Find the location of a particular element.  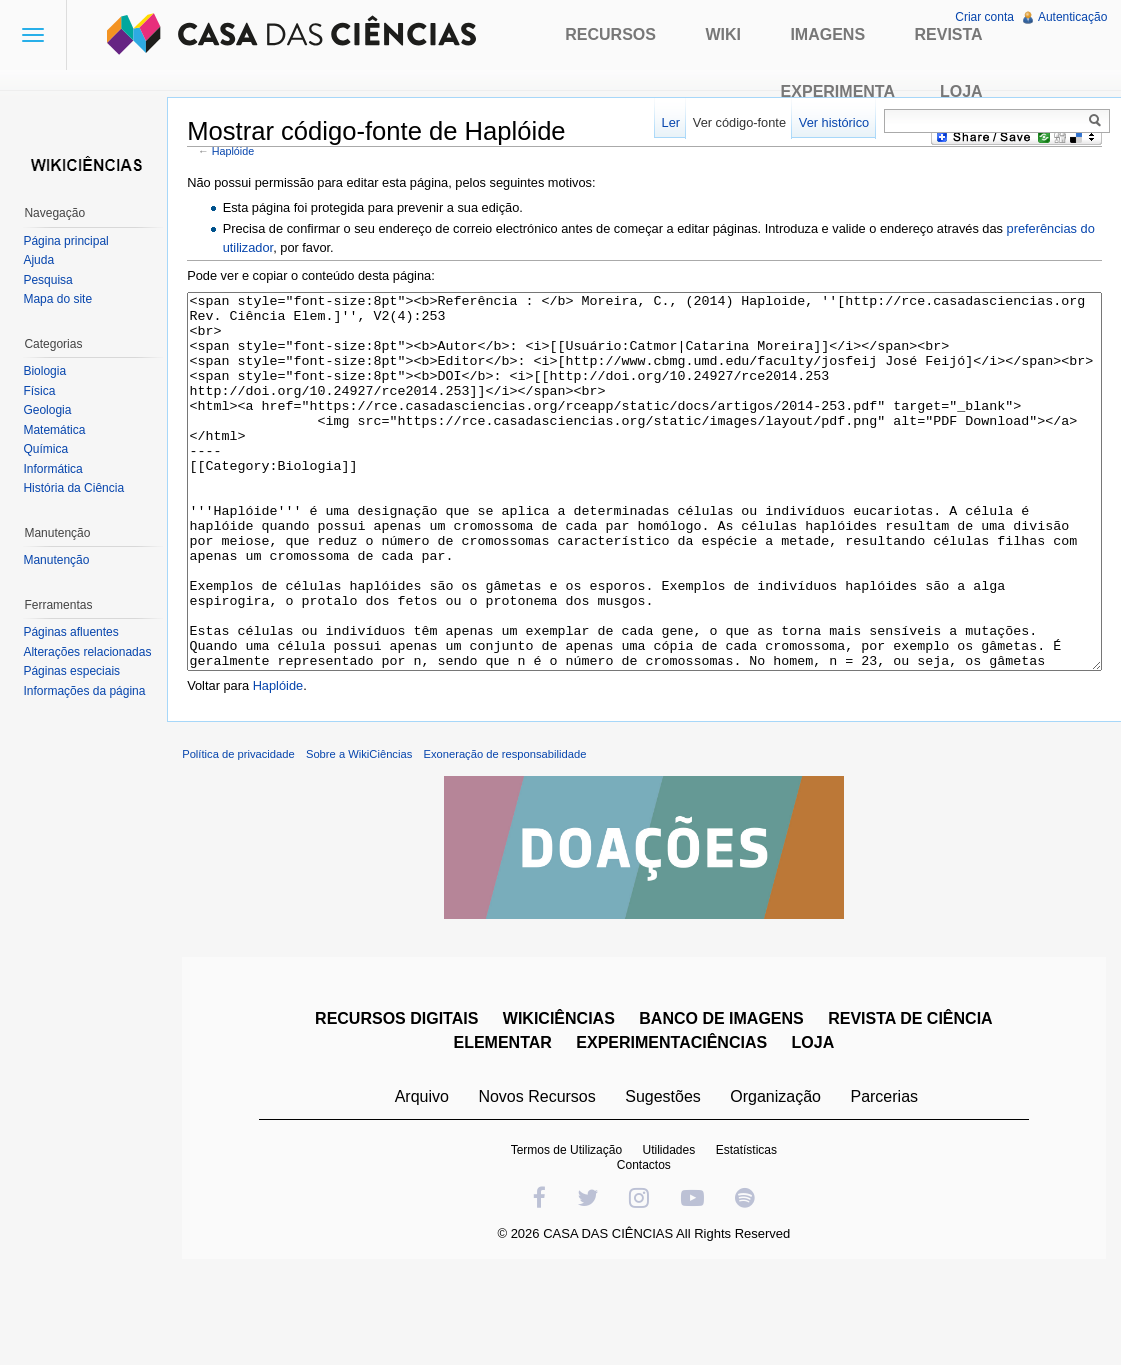

Informações da página is located at coordinates (89, 691).